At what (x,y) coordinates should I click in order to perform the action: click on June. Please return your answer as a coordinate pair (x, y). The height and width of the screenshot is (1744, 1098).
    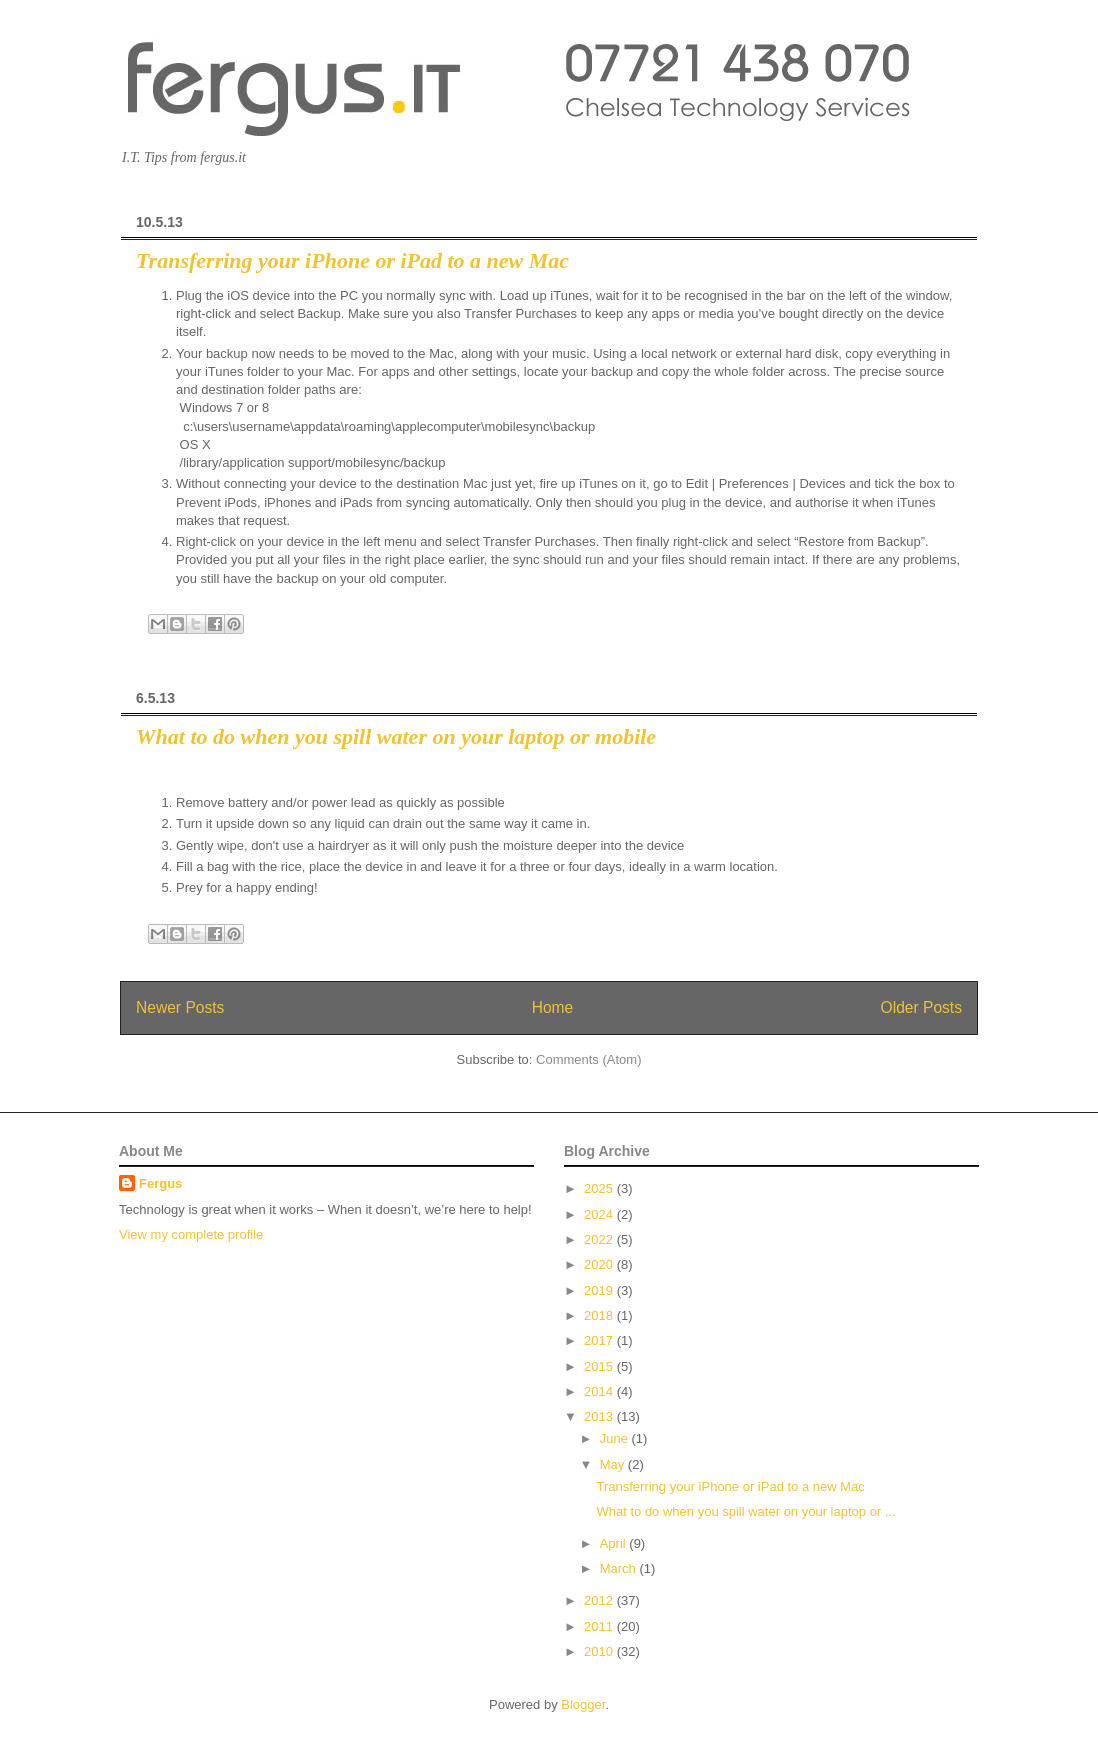
    Looking at the image, I should click on (616, 1438).